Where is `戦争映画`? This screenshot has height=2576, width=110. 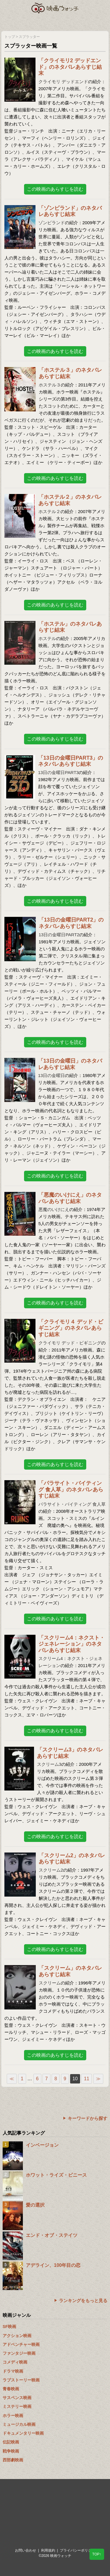 戦争映画 is located at coordinates (11, 2451).